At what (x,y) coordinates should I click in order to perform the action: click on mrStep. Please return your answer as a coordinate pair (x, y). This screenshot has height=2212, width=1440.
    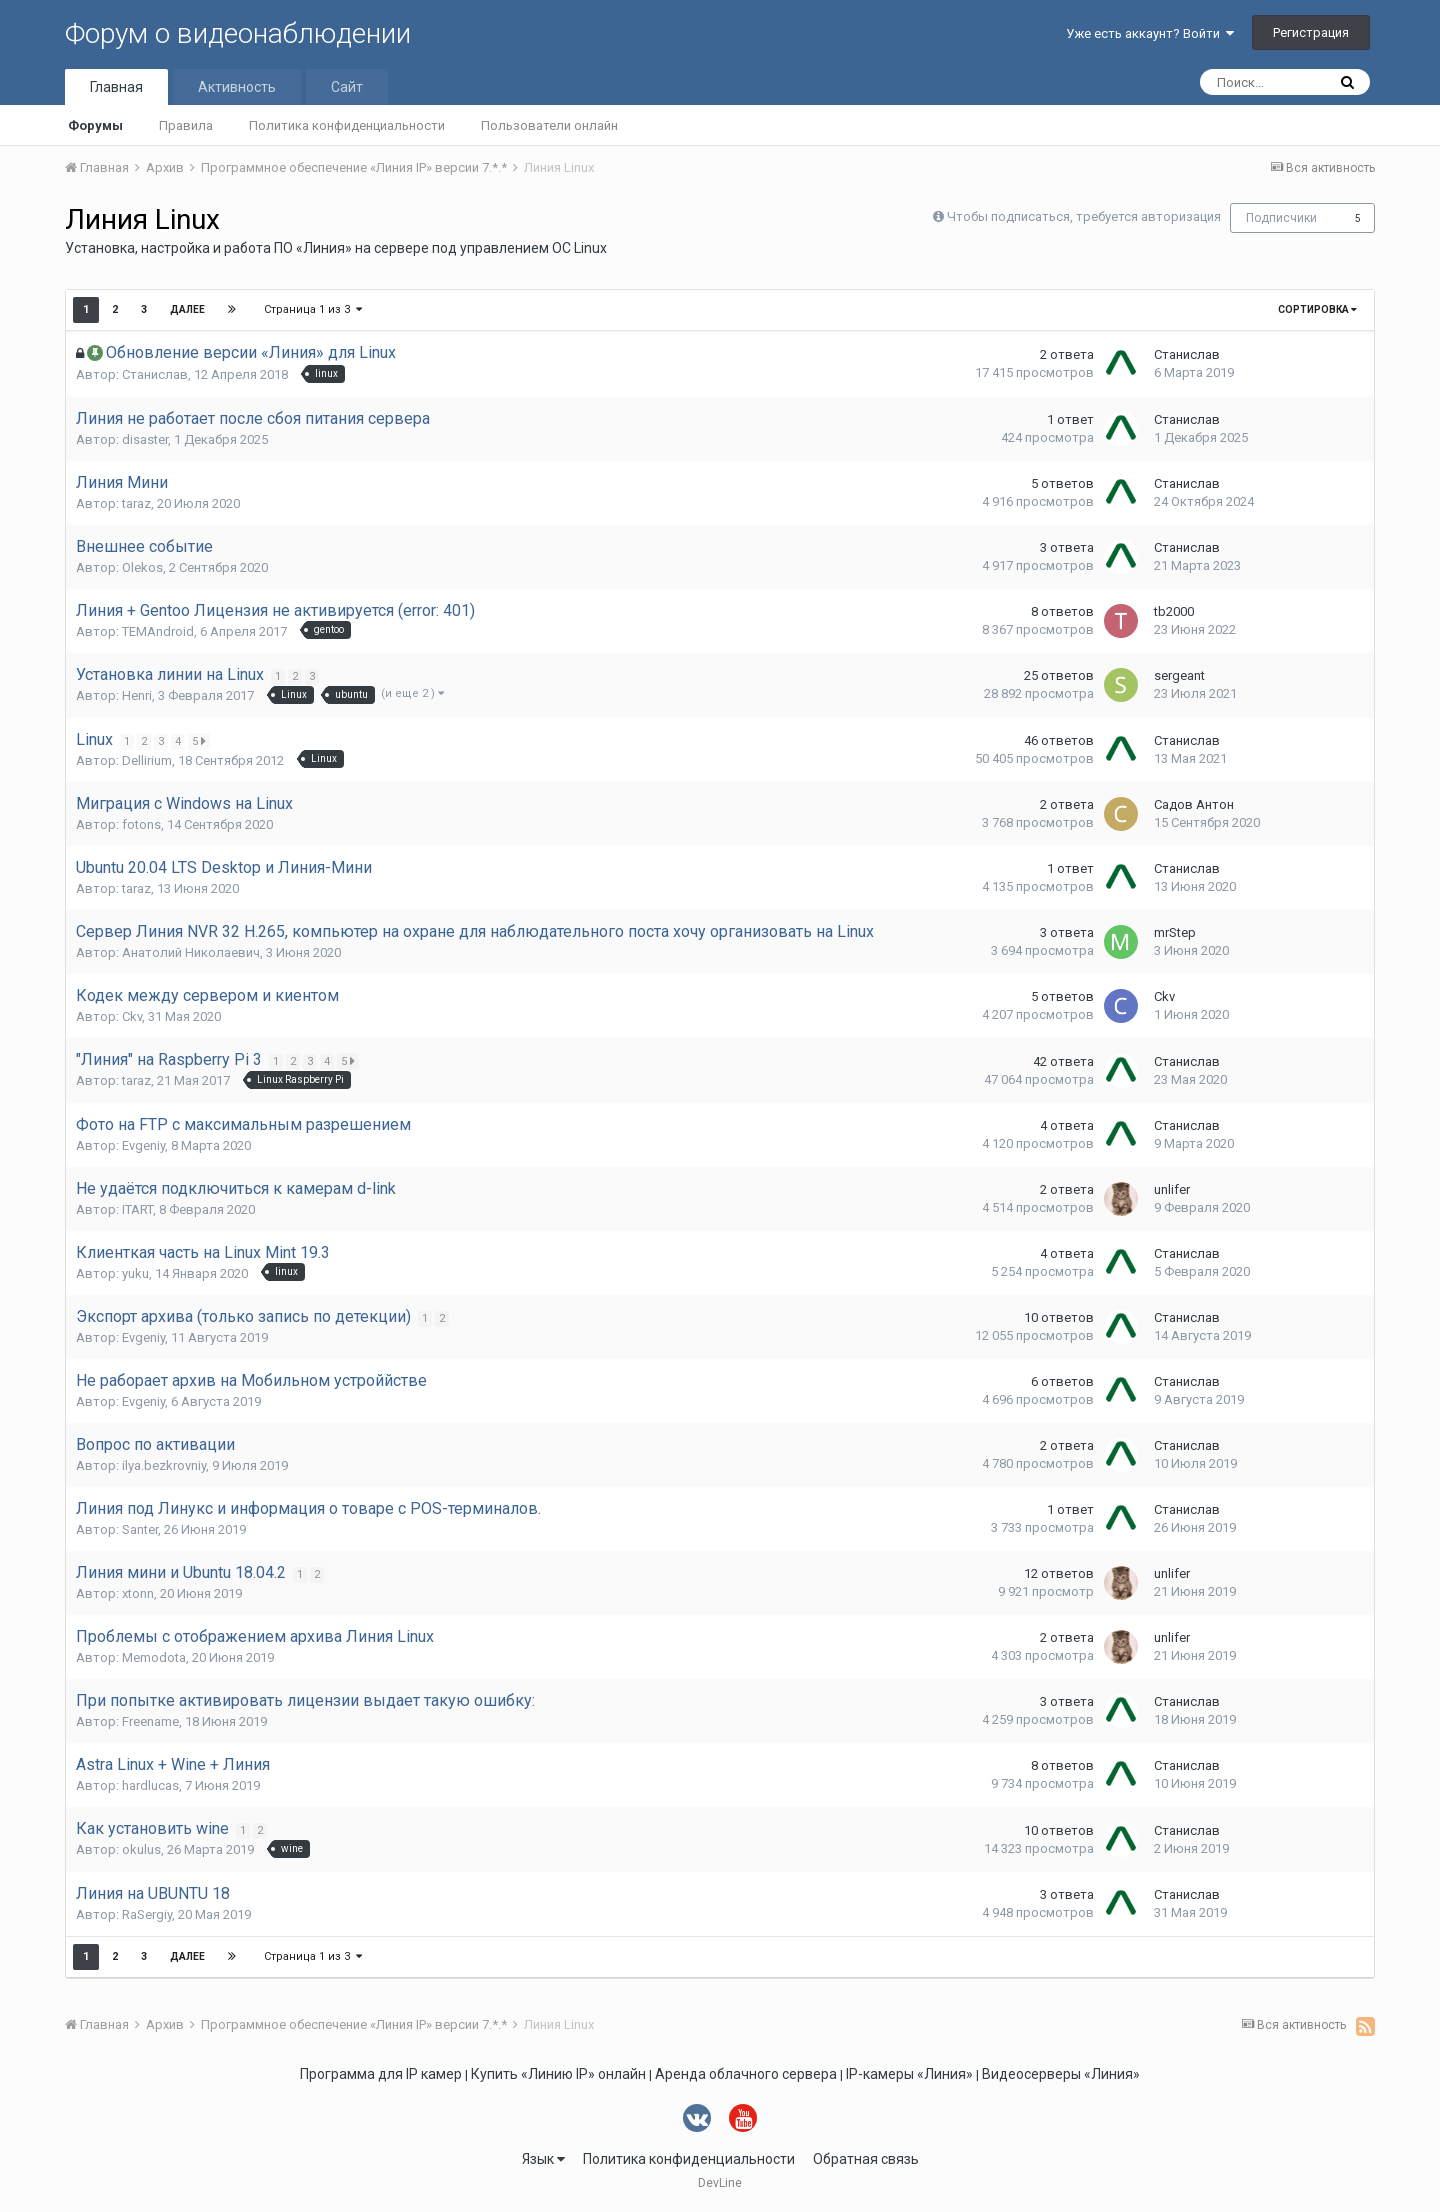
    Looking at the image, I should click on (1175, 932).